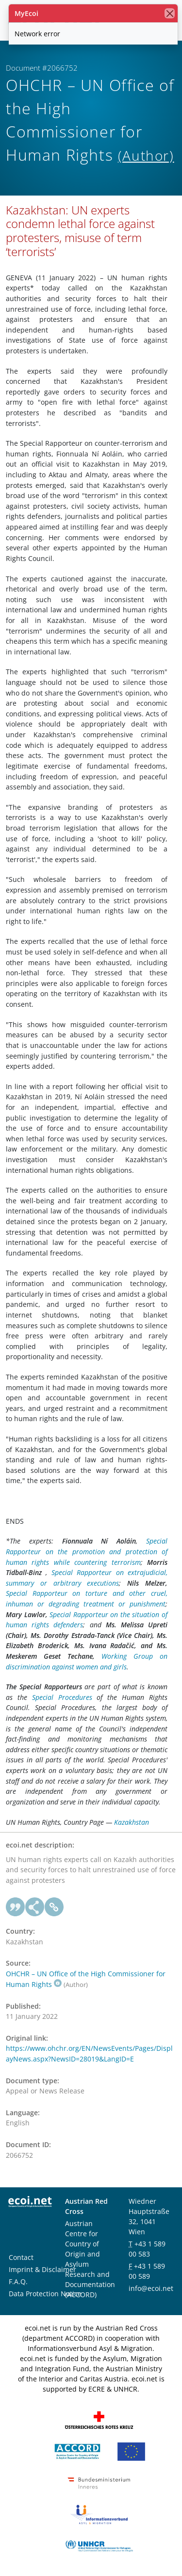  I want to click on Contact, so click(21, 2257).